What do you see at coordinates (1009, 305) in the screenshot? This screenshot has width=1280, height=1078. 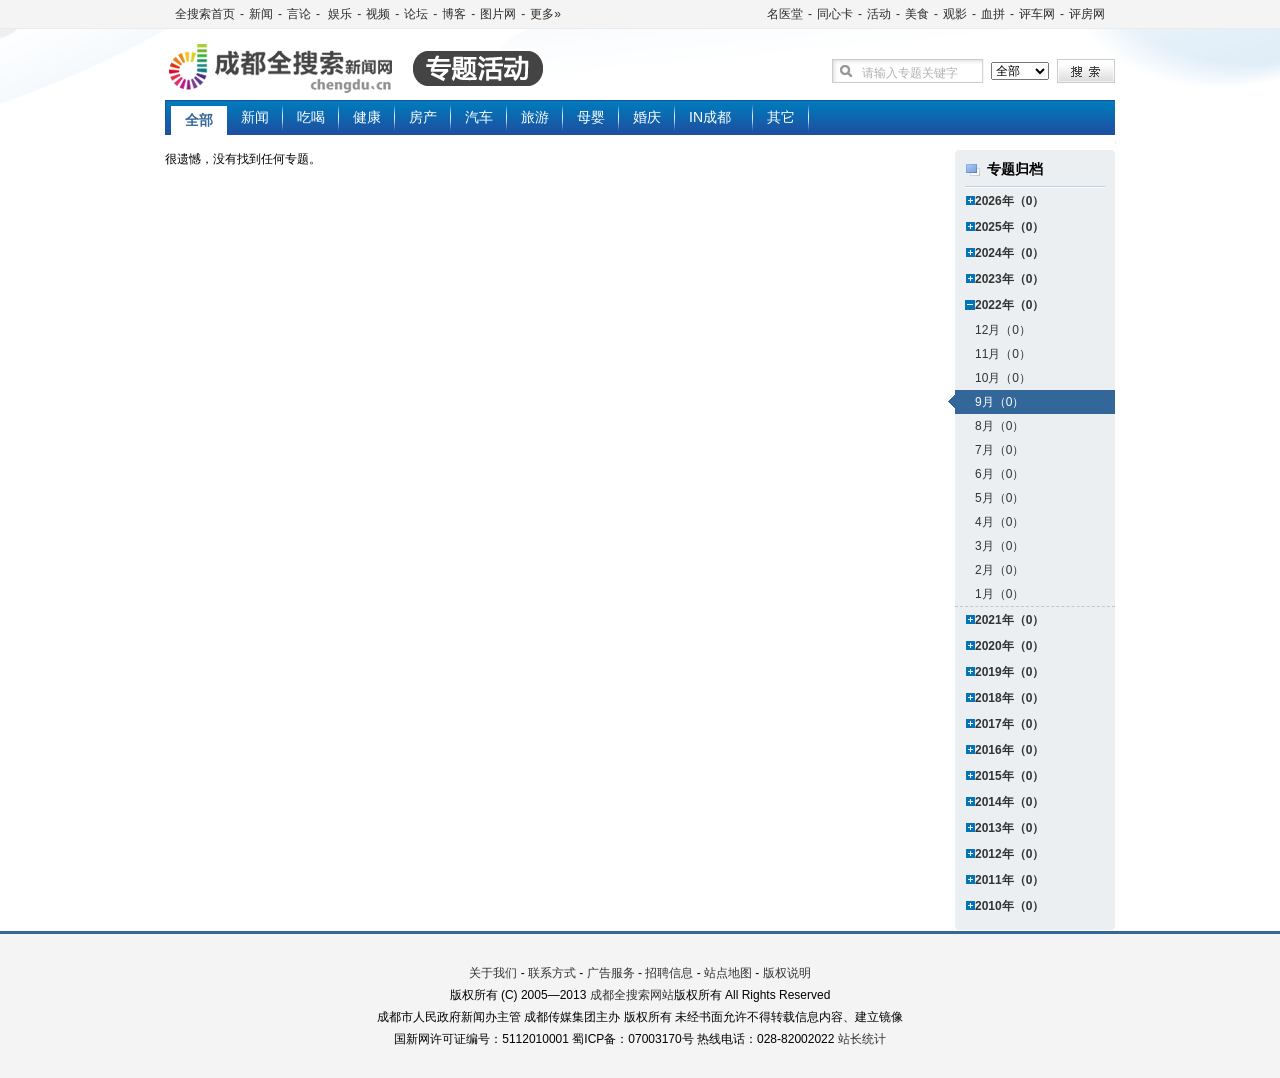 I see `2022年（0）` at bounding box center [1009, 305].